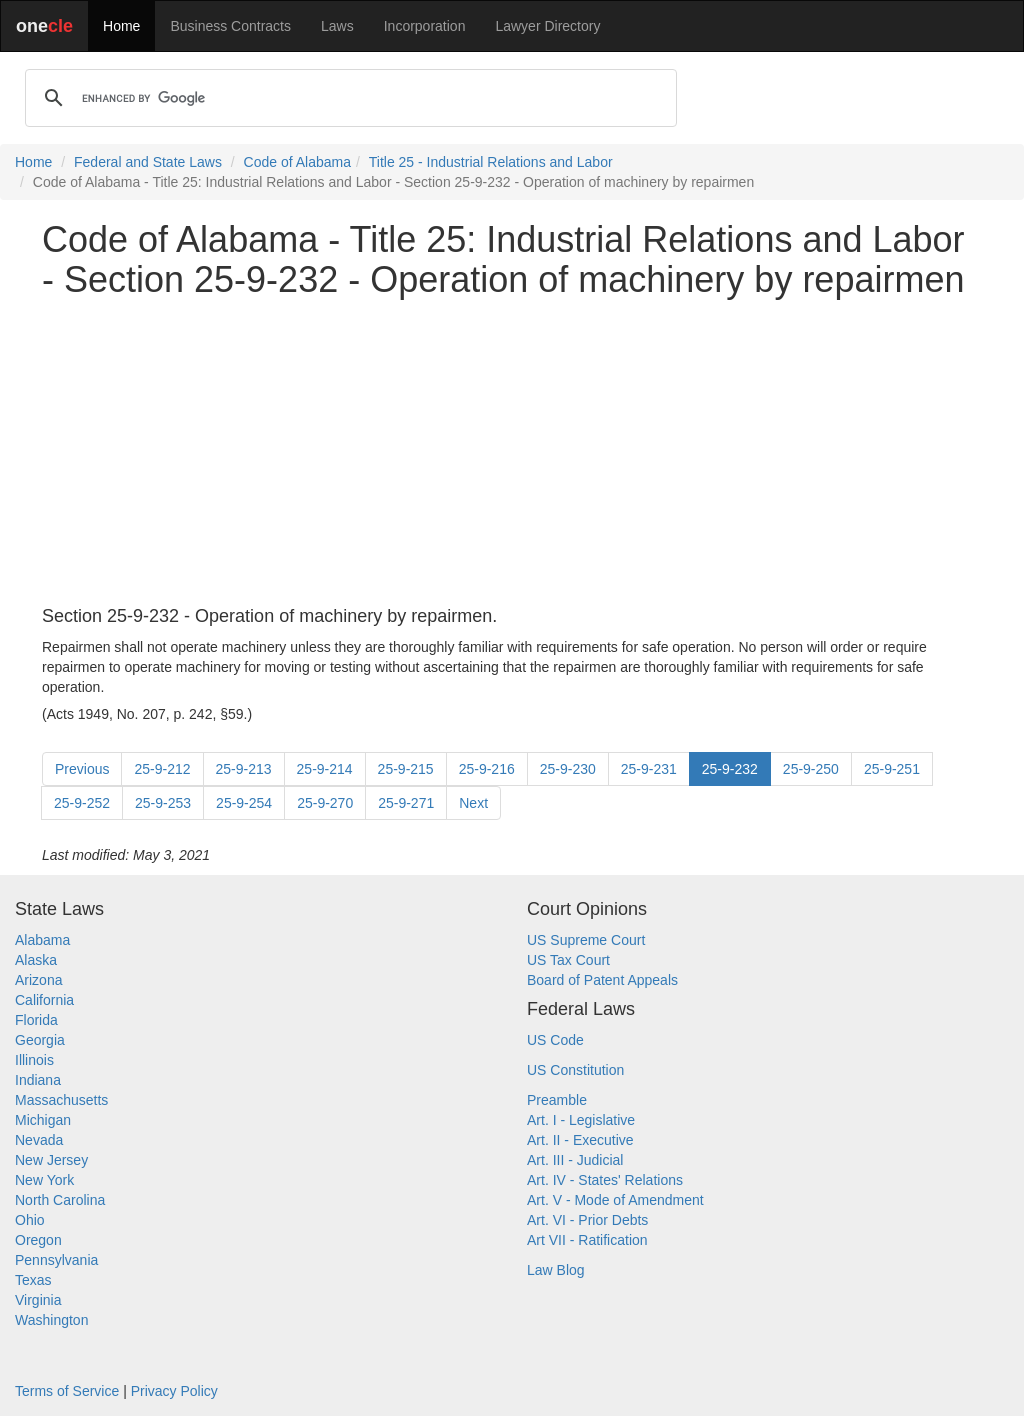 The width and height of the screenshot is (1024, 1416). What do you see at coordinates (615, 1200) in the screenshot?
I see `Art. V - Mode of Amendment` at bounding box center [615, 1200].